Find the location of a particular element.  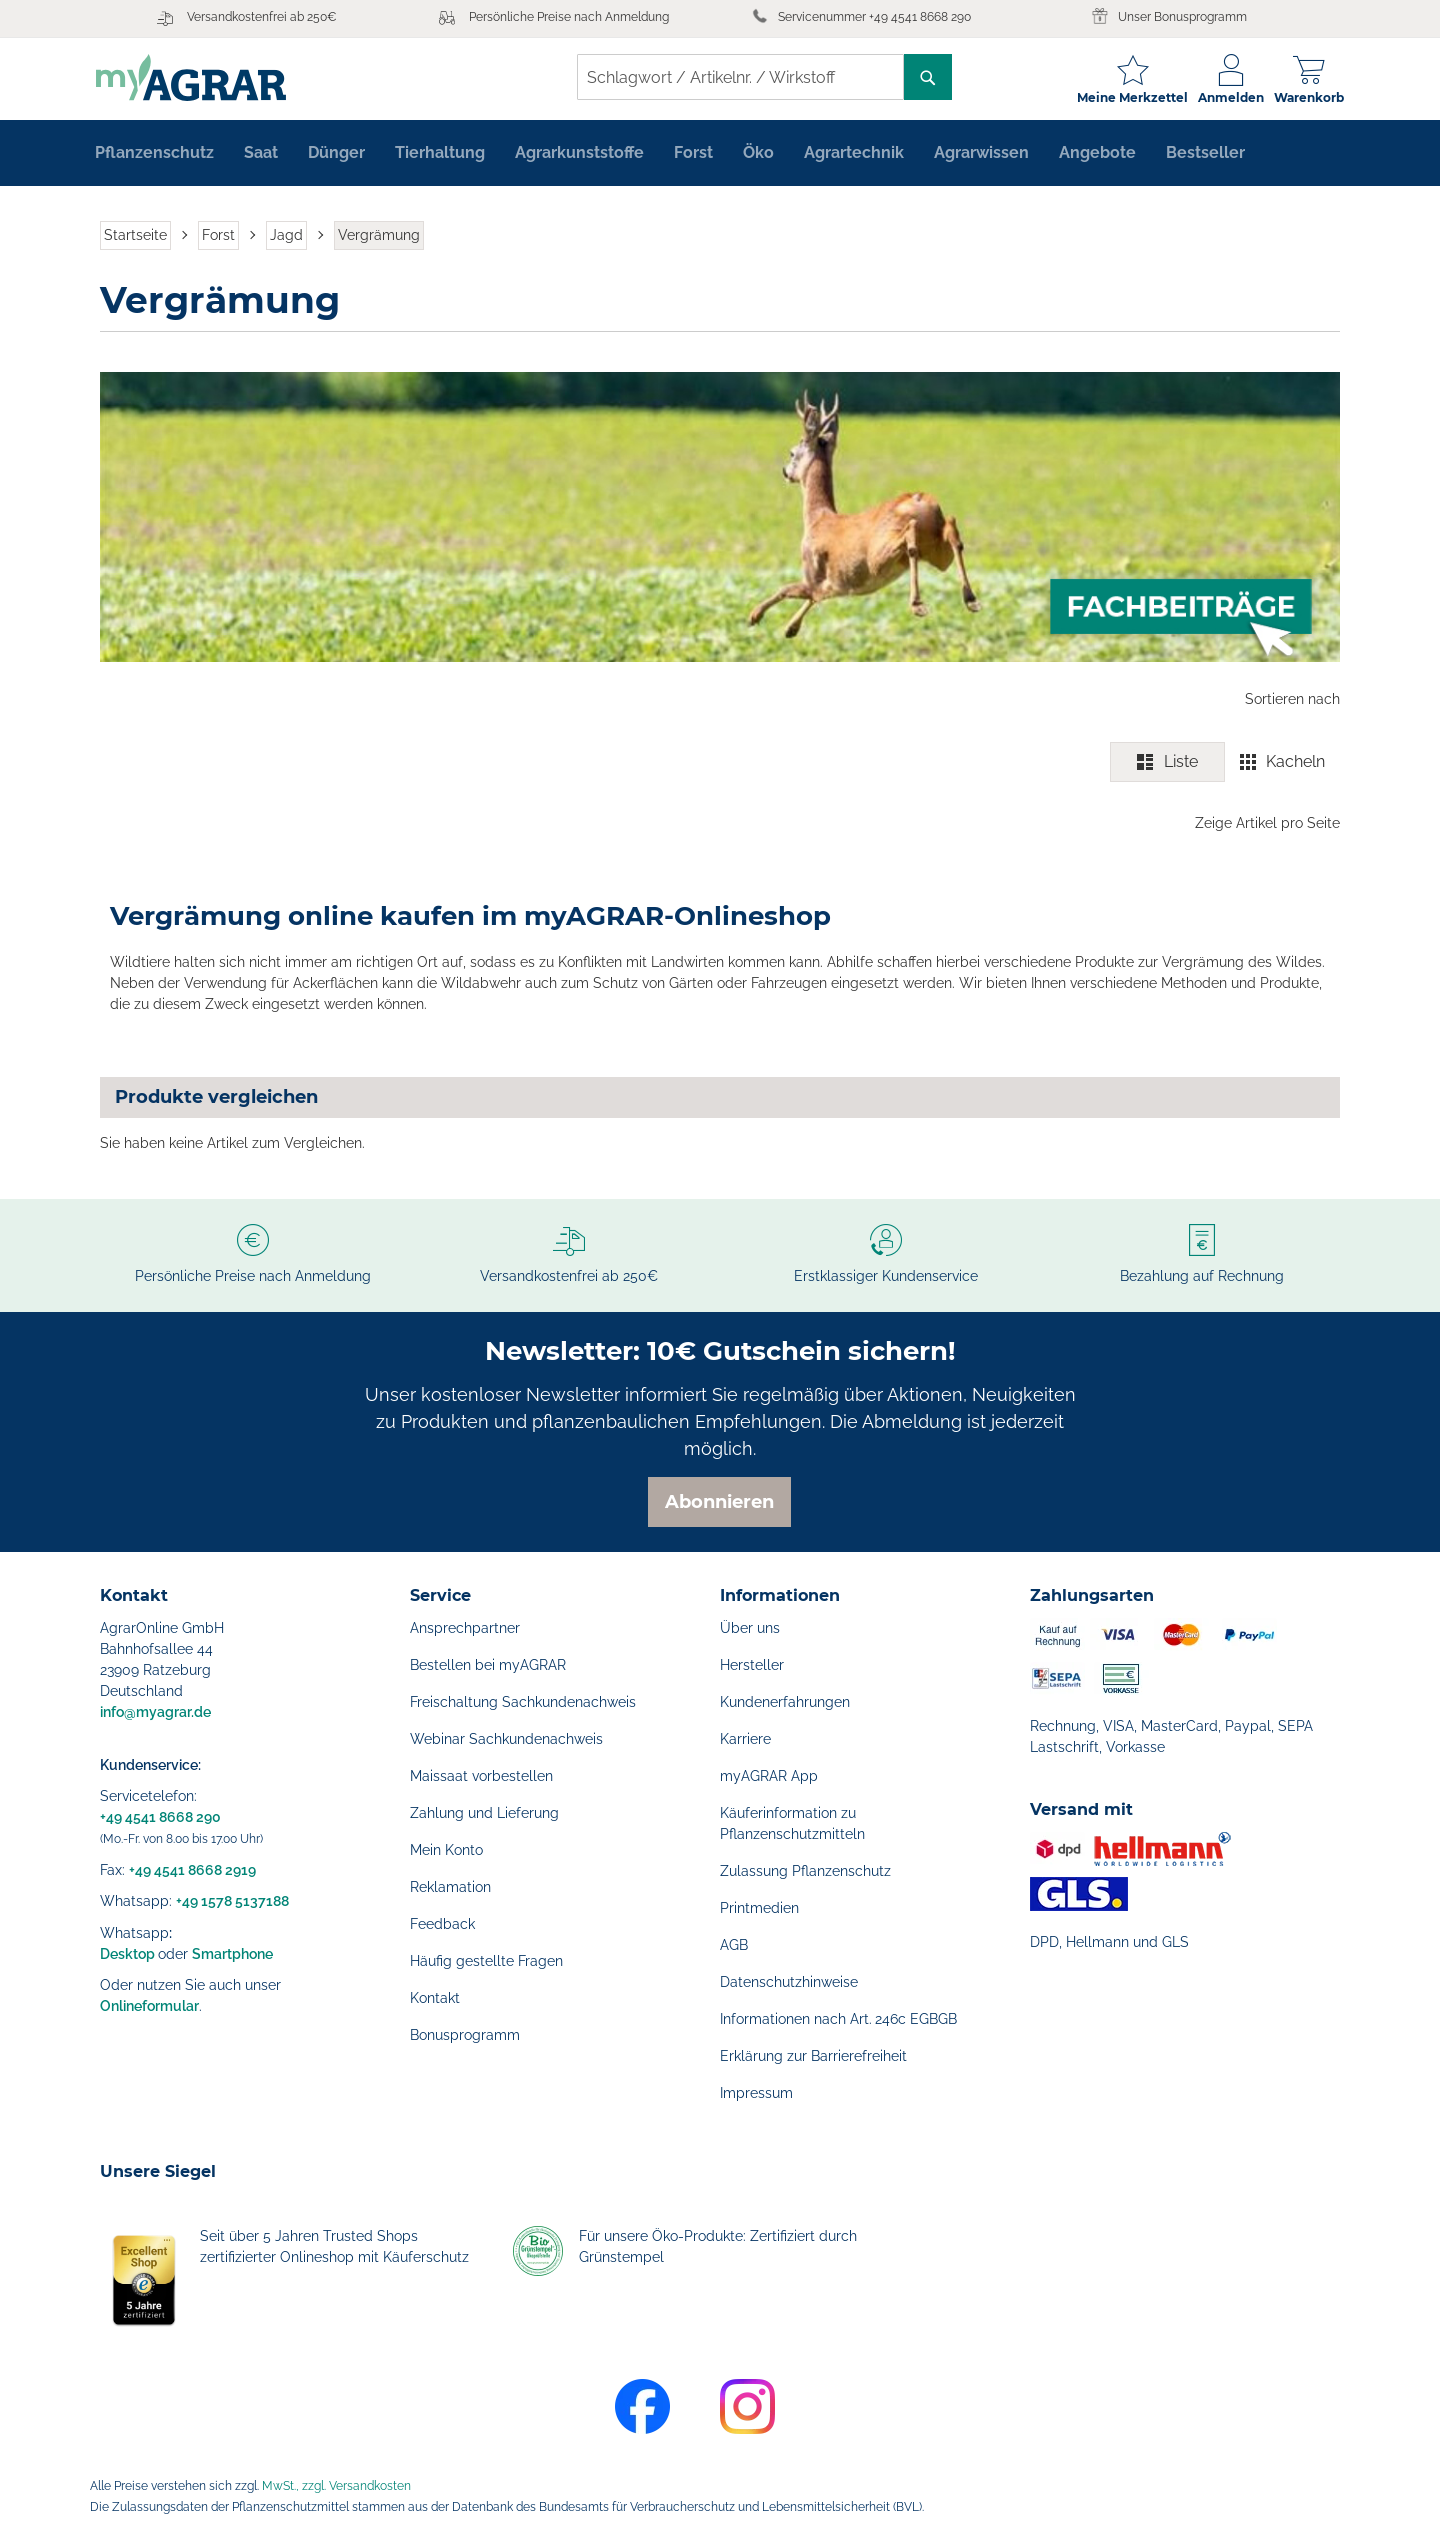

[store logo] is located at coordinates (195, 77).